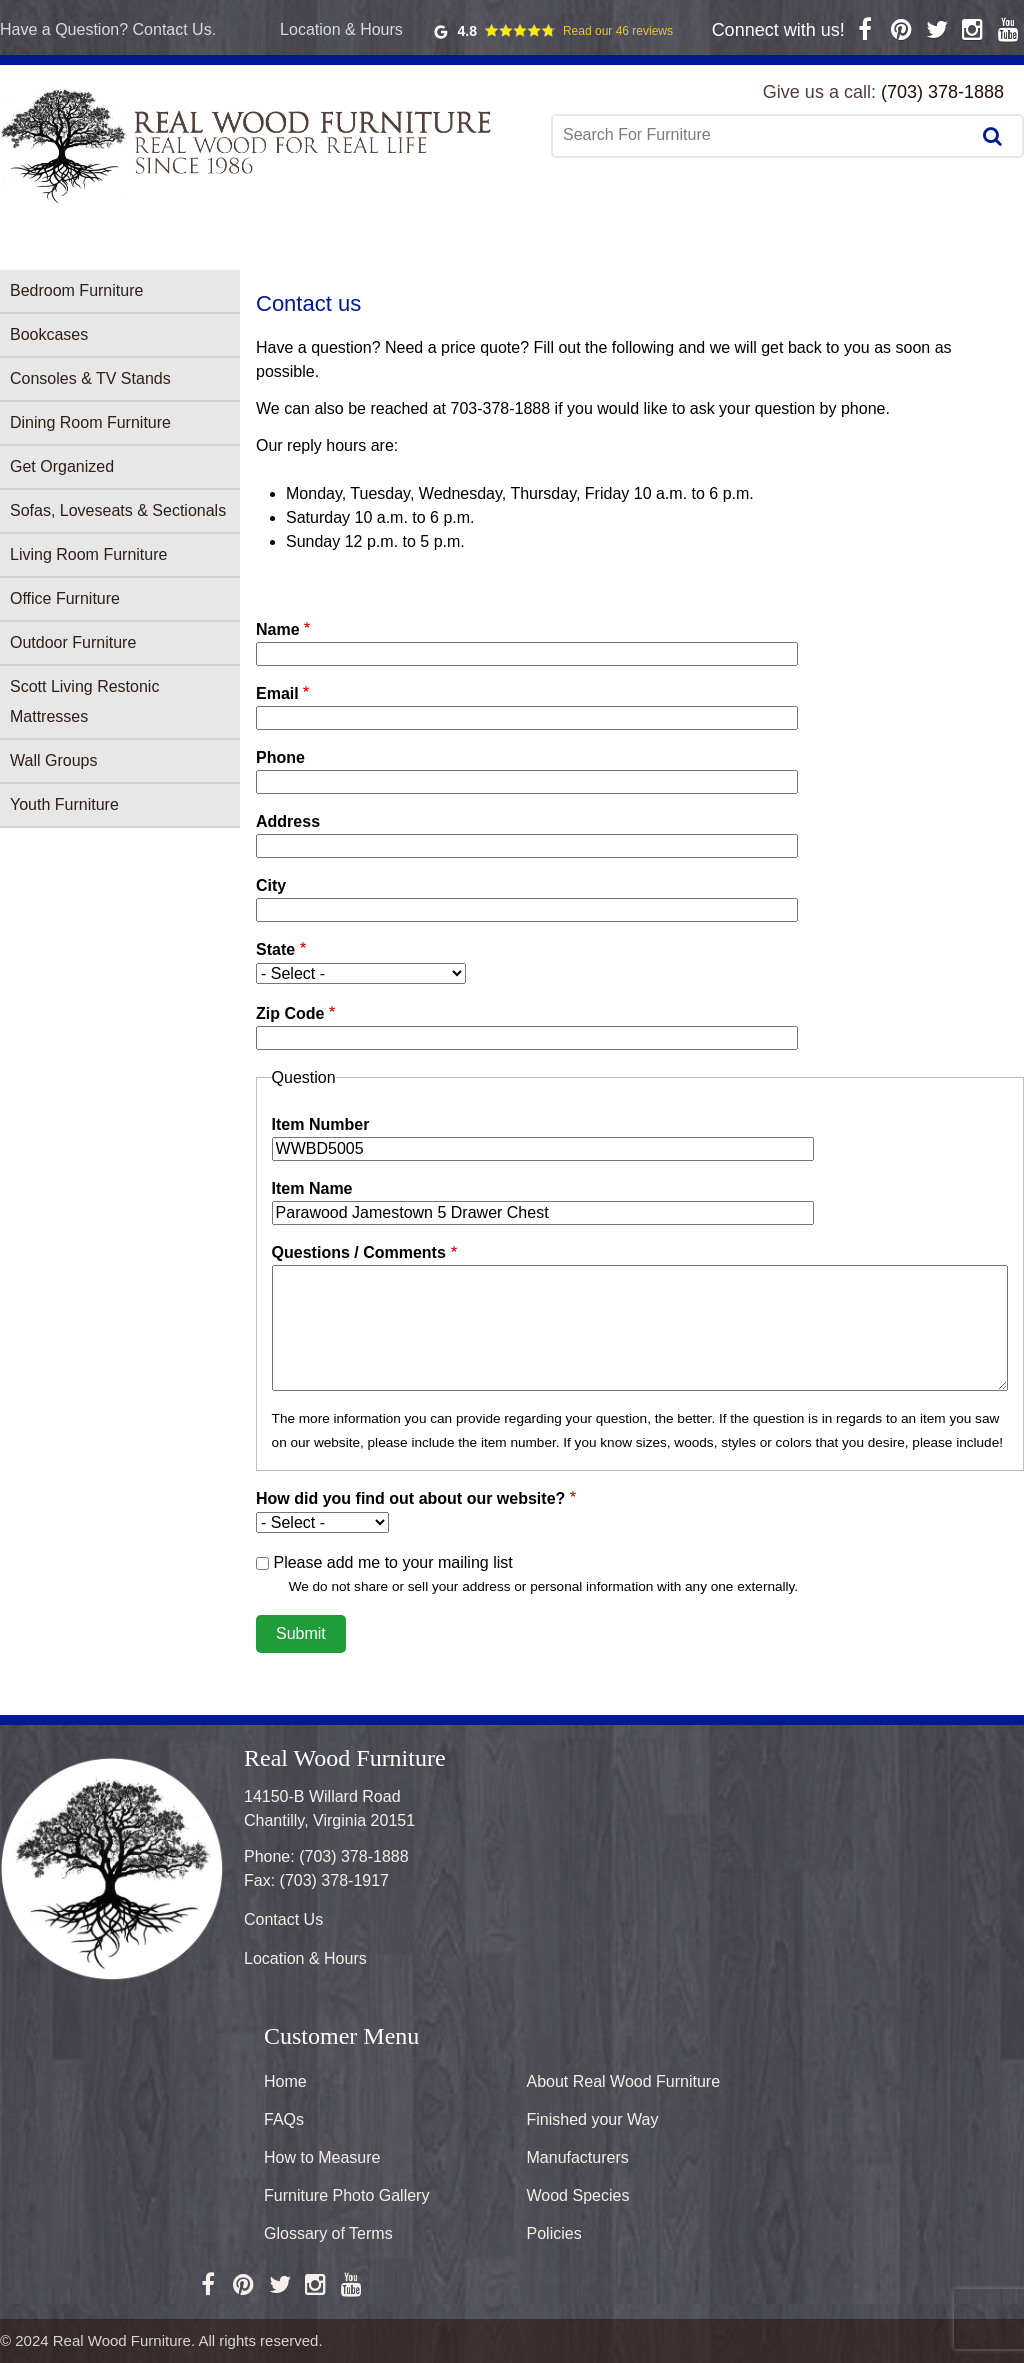 Image resolution: width=1024 pixels, height=2363 pixels. I want to click on Name, so click(278, 629).